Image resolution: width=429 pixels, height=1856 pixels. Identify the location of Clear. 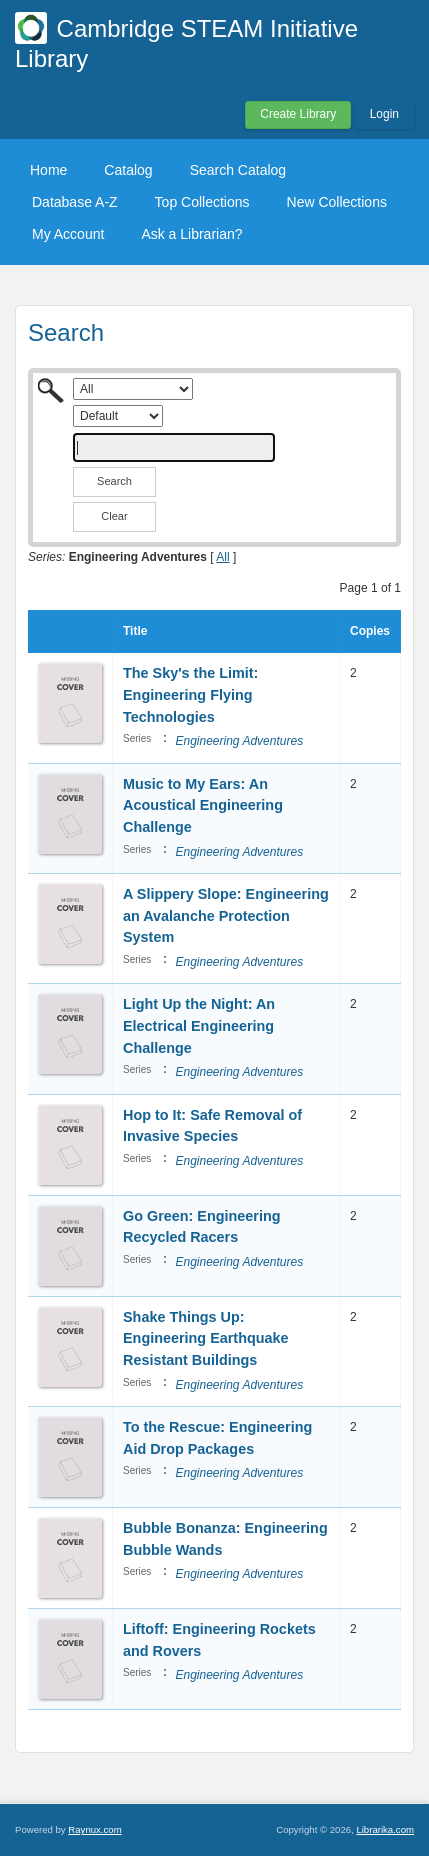
(114, 516).